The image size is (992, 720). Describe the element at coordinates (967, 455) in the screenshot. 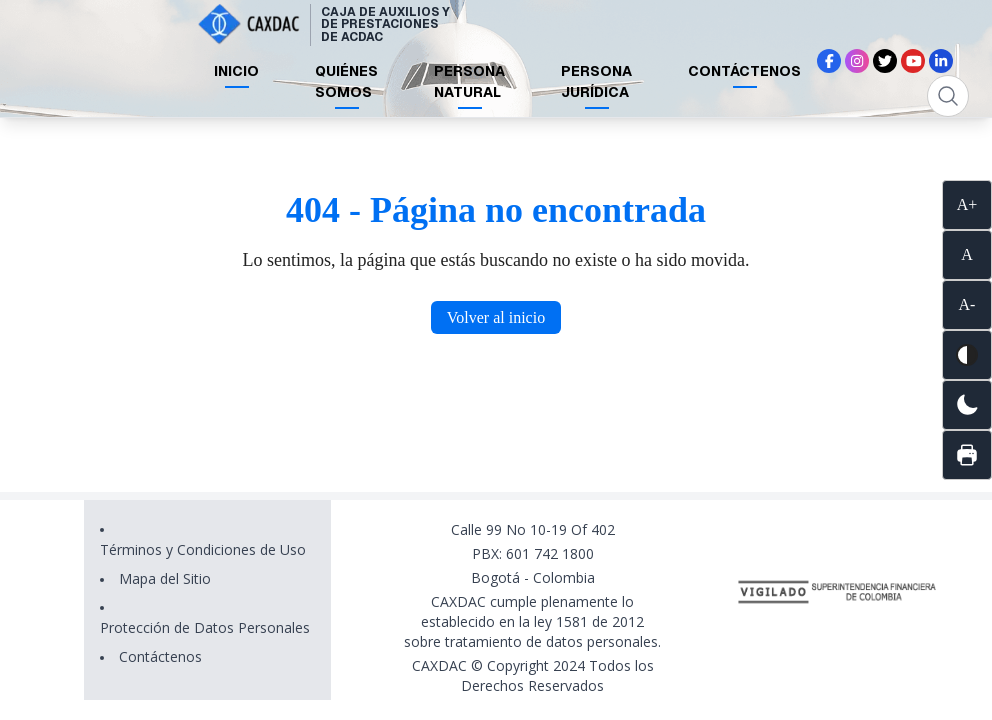

I see `[Imprimir página]` at that location.